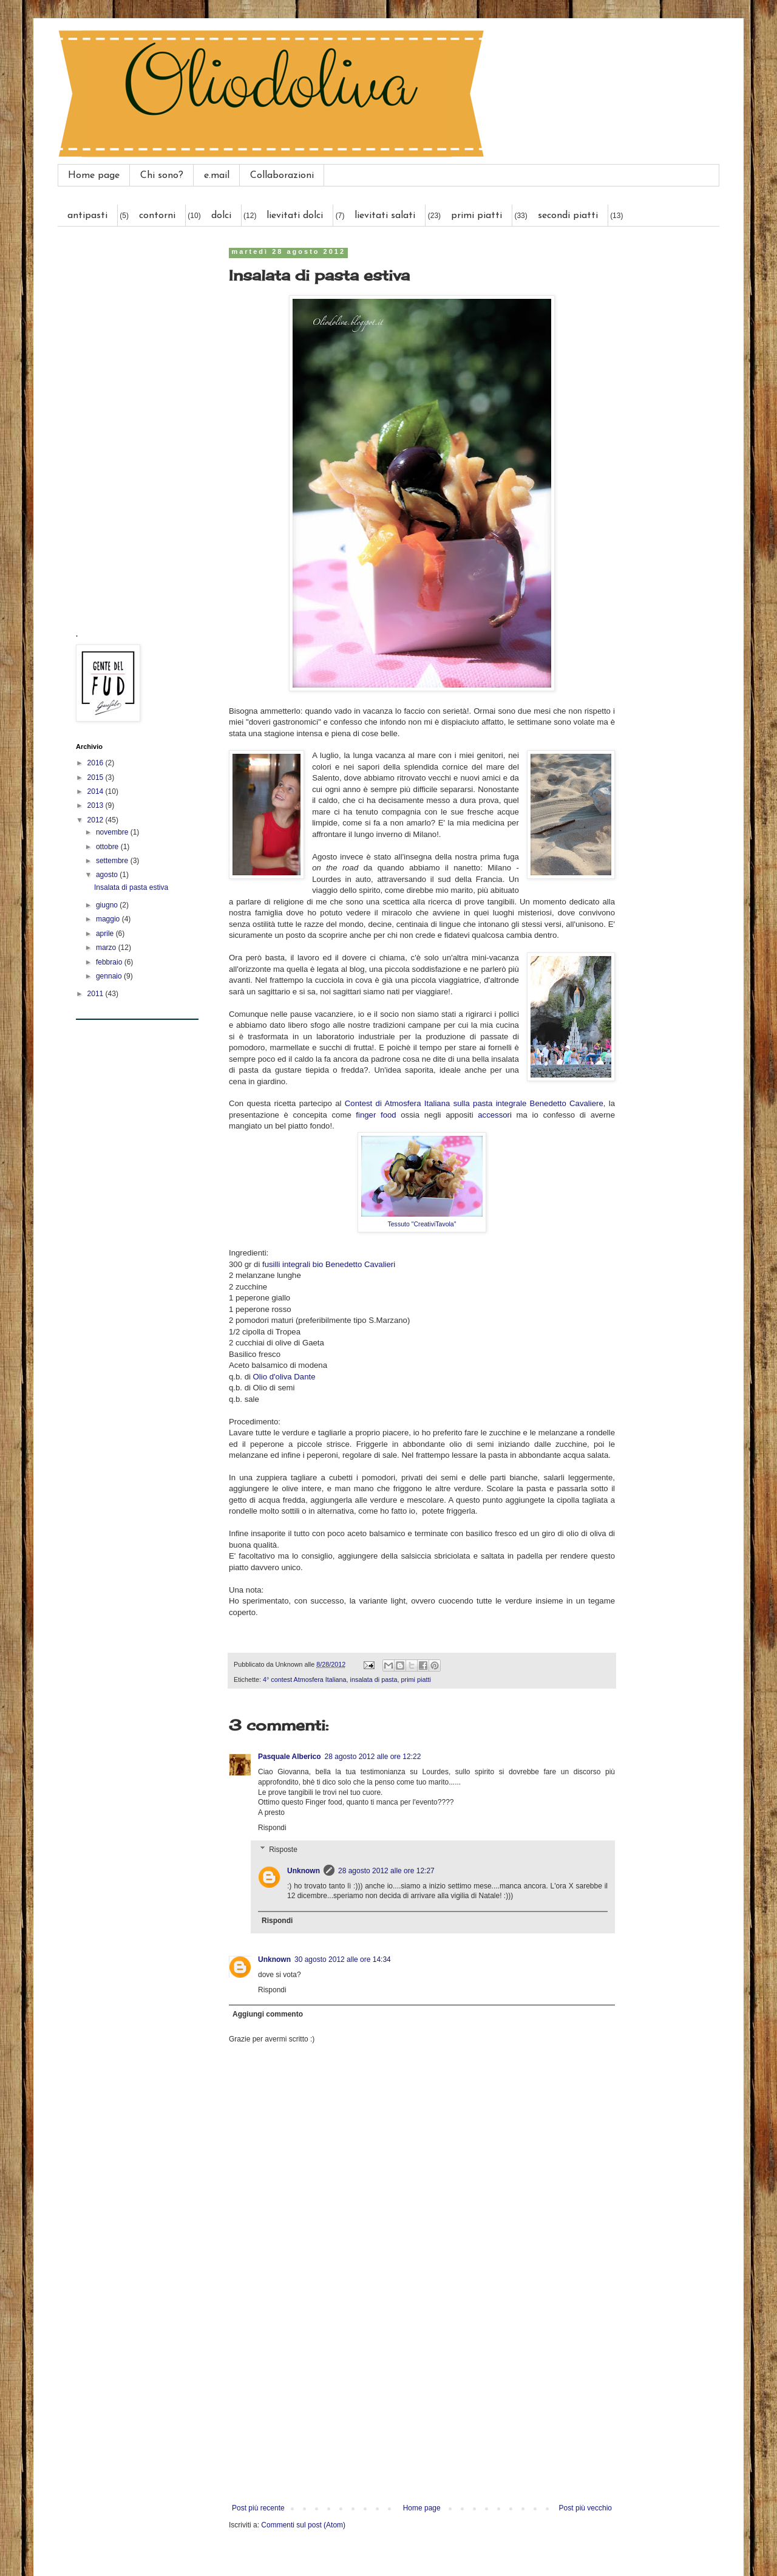  Describe the element at coordinates (272, 1827) in the screenshot. I see `Rispondi` at that location.